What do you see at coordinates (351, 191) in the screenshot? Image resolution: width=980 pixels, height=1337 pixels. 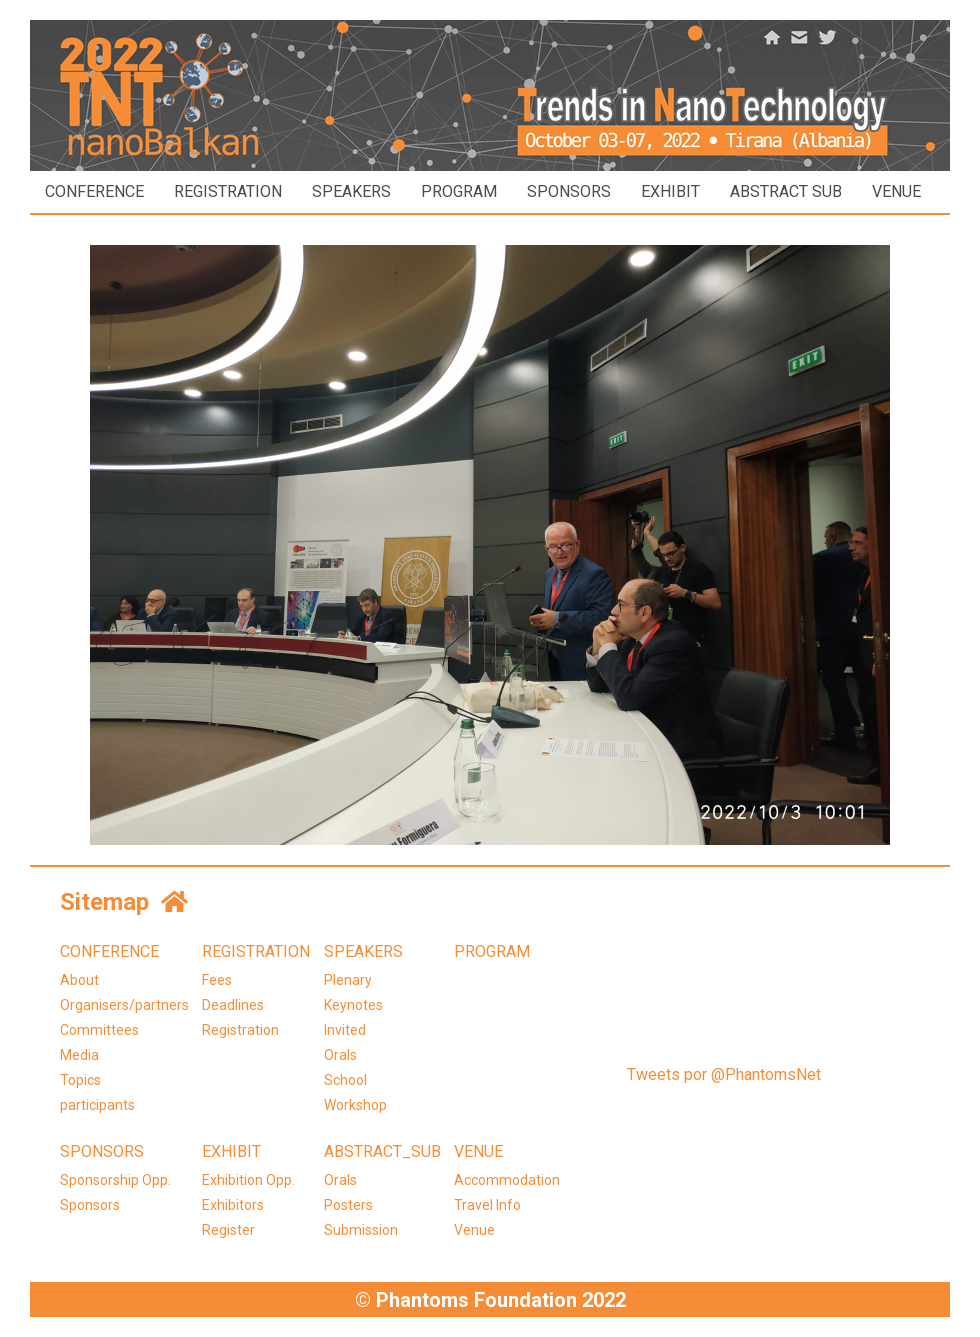 I see `SPEAKERS` at bounding box center [351, 191].